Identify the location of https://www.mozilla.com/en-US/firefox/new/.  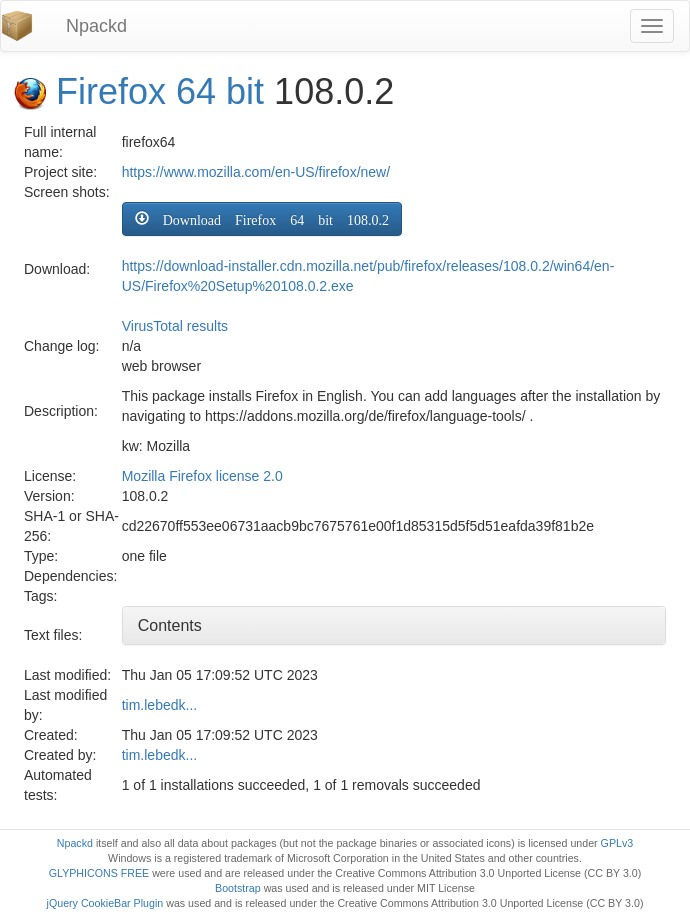
(256, 172).